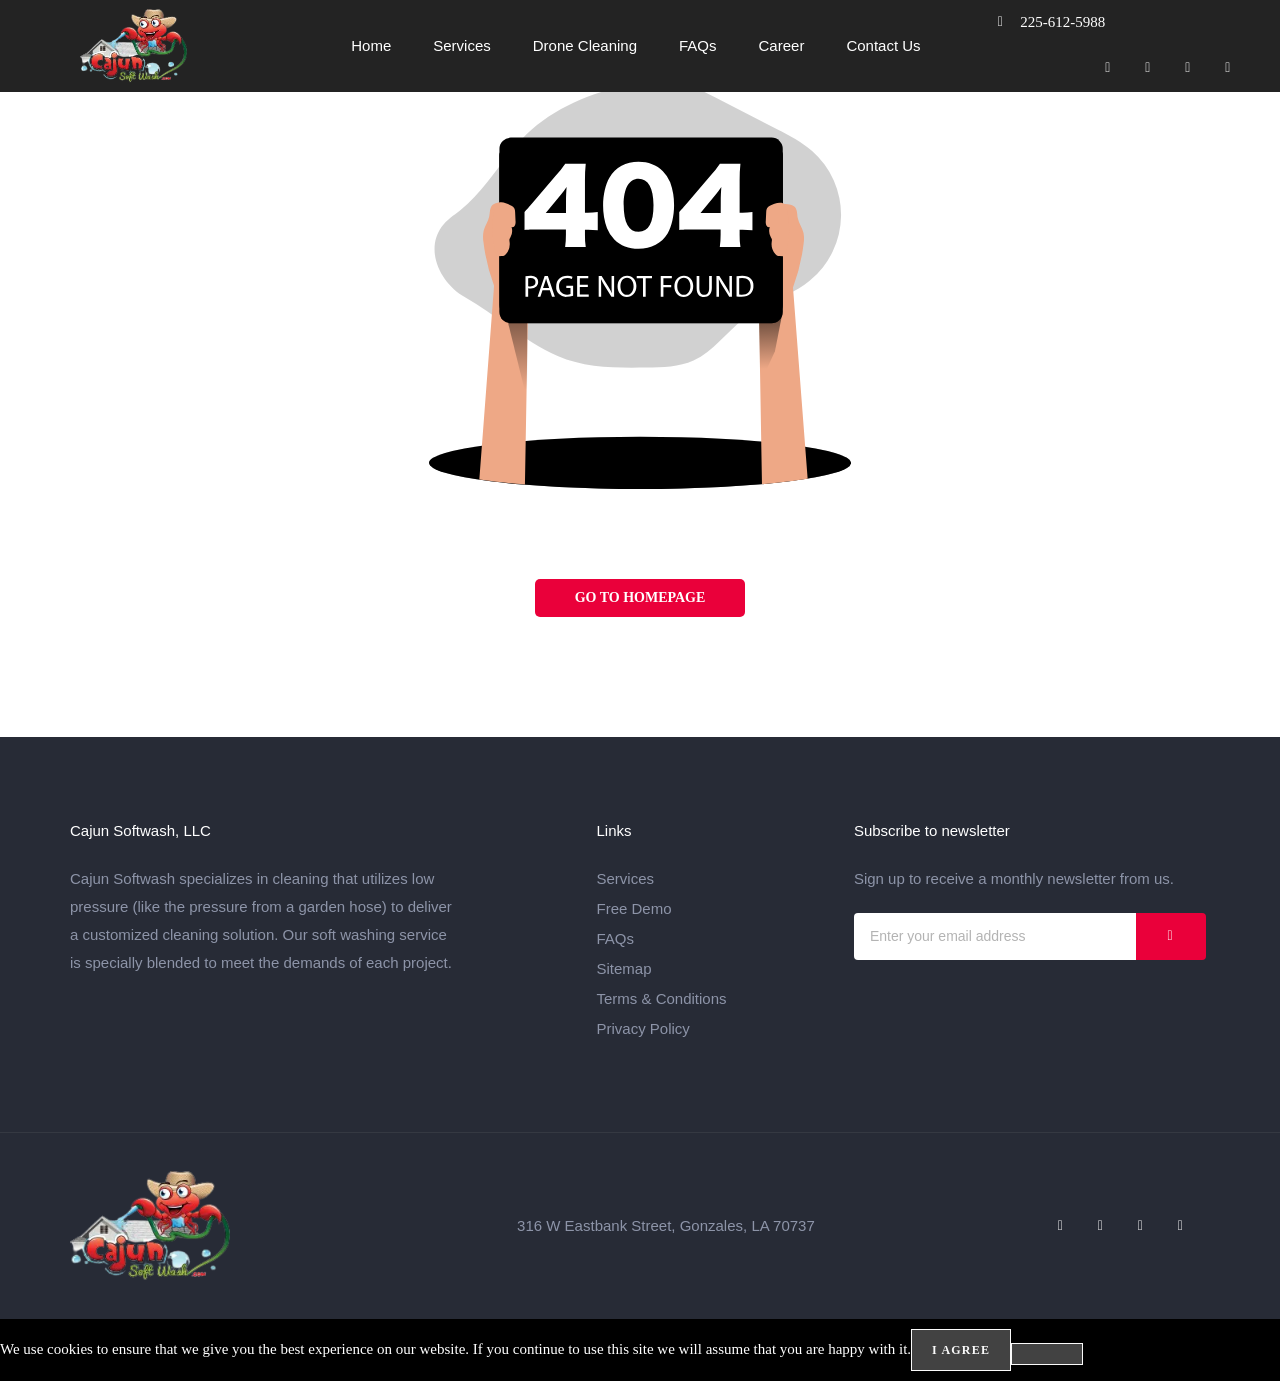  What do you see at coordinates (371, 45) in the screenshot?
I see `Home` at bounding box center [371, 45].